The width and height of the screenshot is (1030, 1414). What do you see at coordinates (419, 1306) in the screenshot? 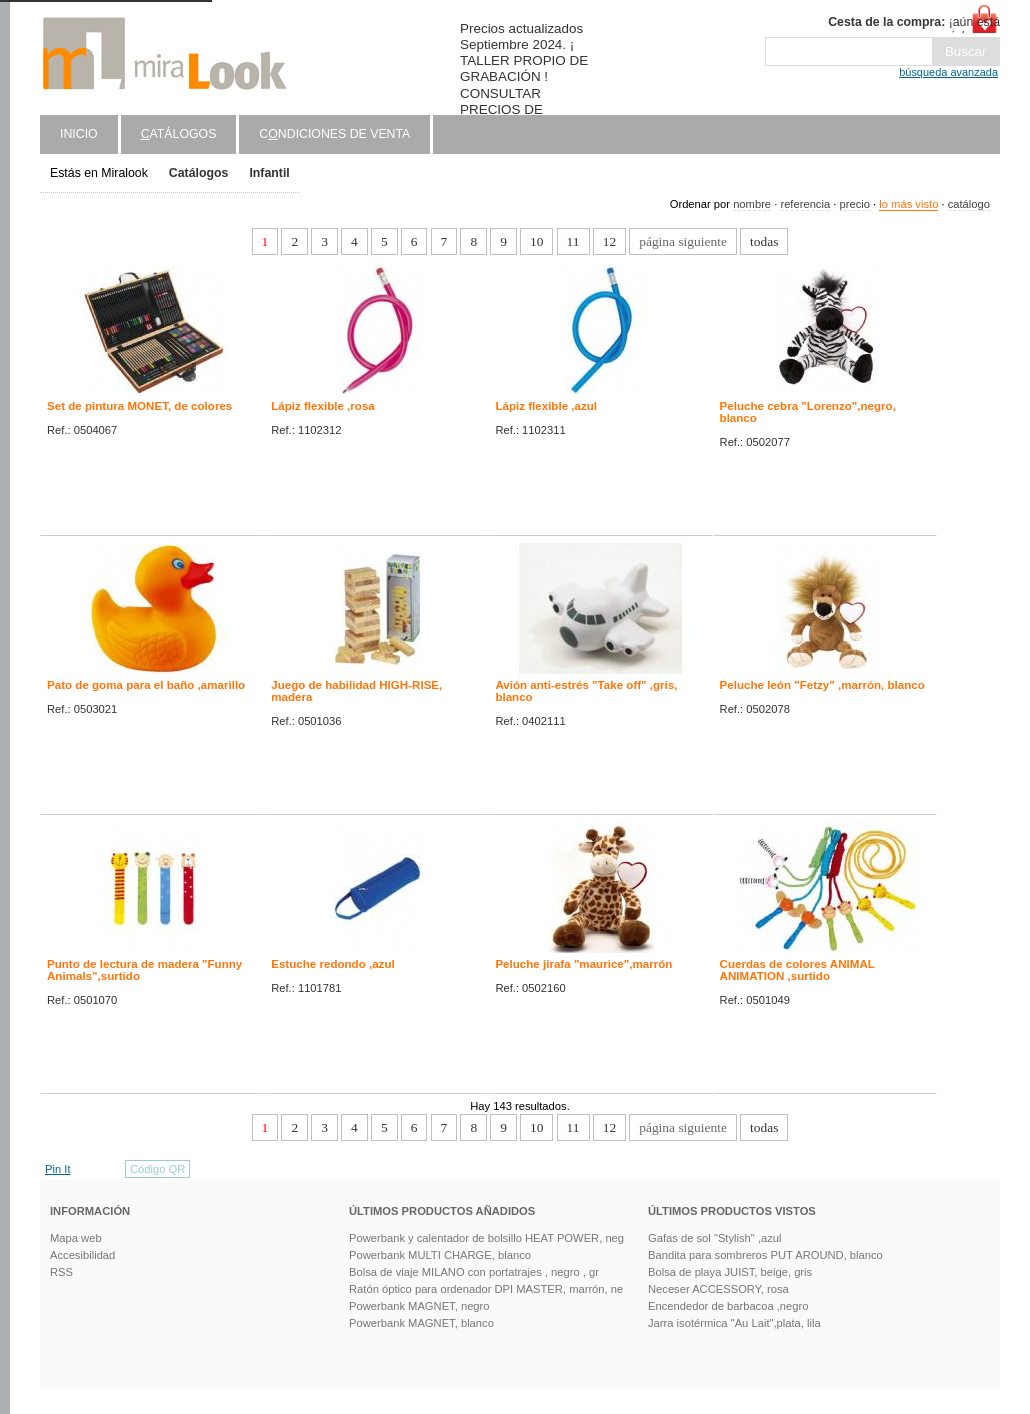
I see `Powerbank MAGNET, negro` at bounding box center [419, 1306].